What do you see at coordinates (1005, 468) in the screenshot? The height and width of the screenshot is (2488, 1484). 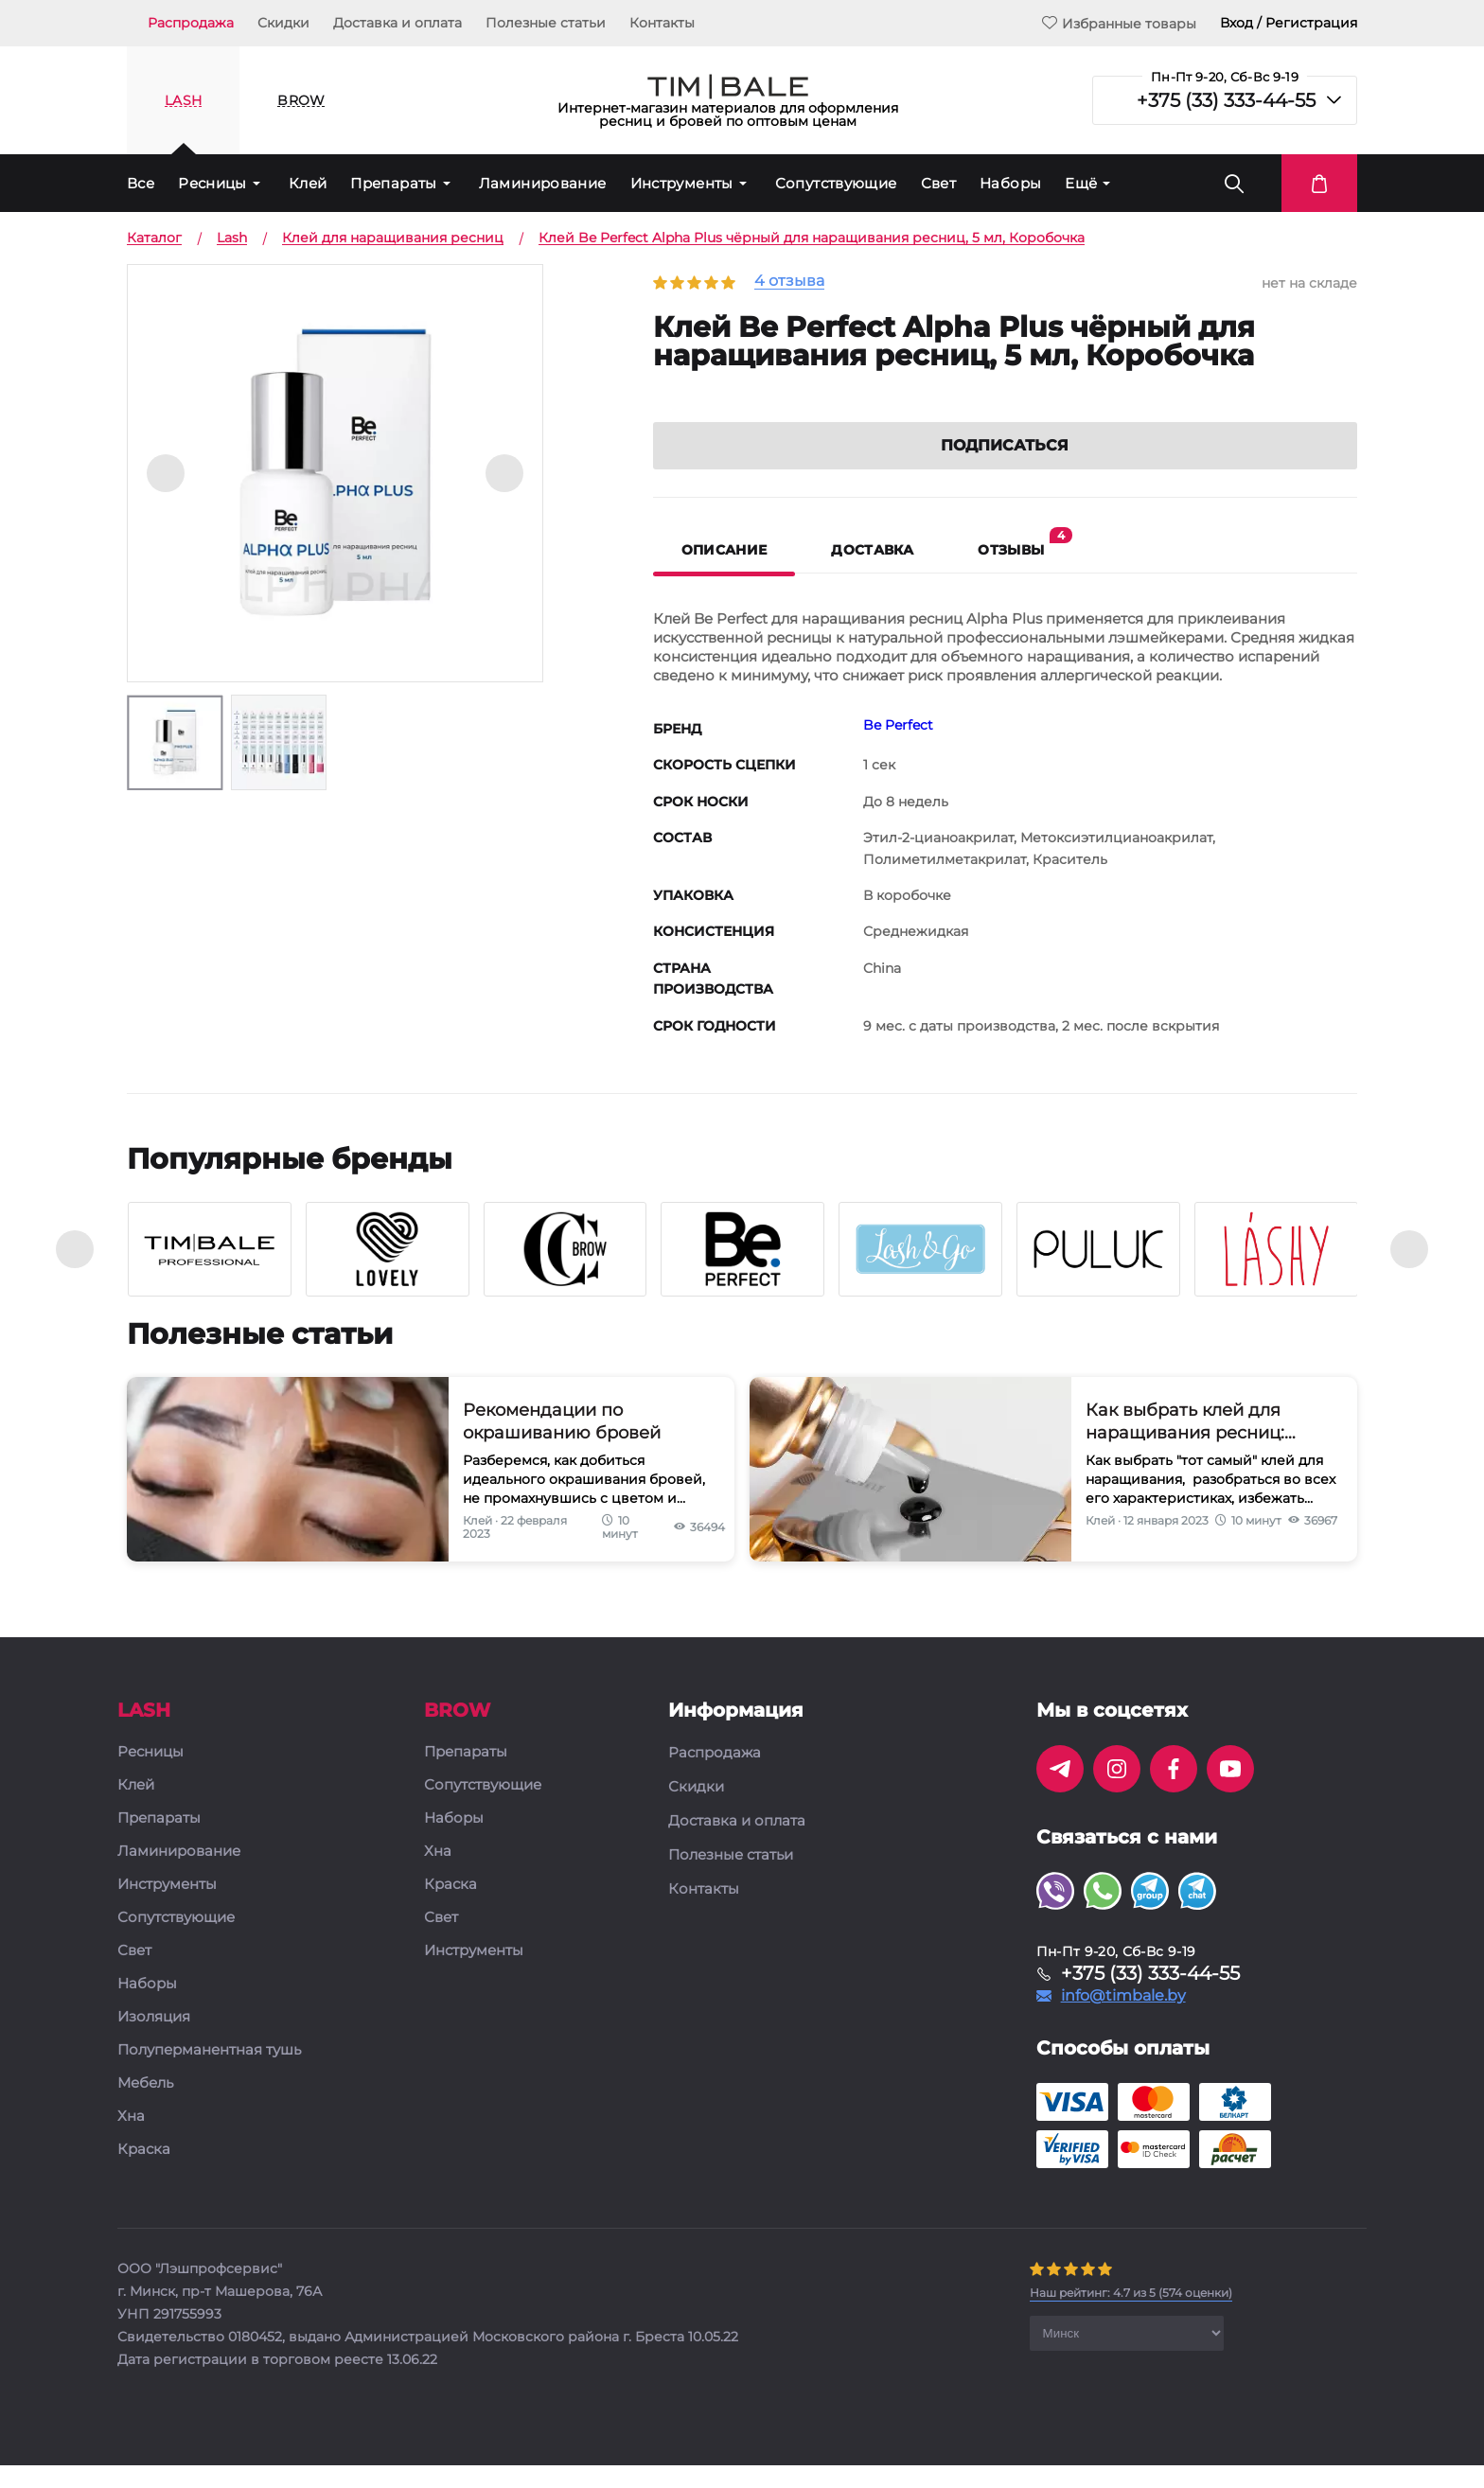 I see `Подписаться` at bounding box center [1005, 468].